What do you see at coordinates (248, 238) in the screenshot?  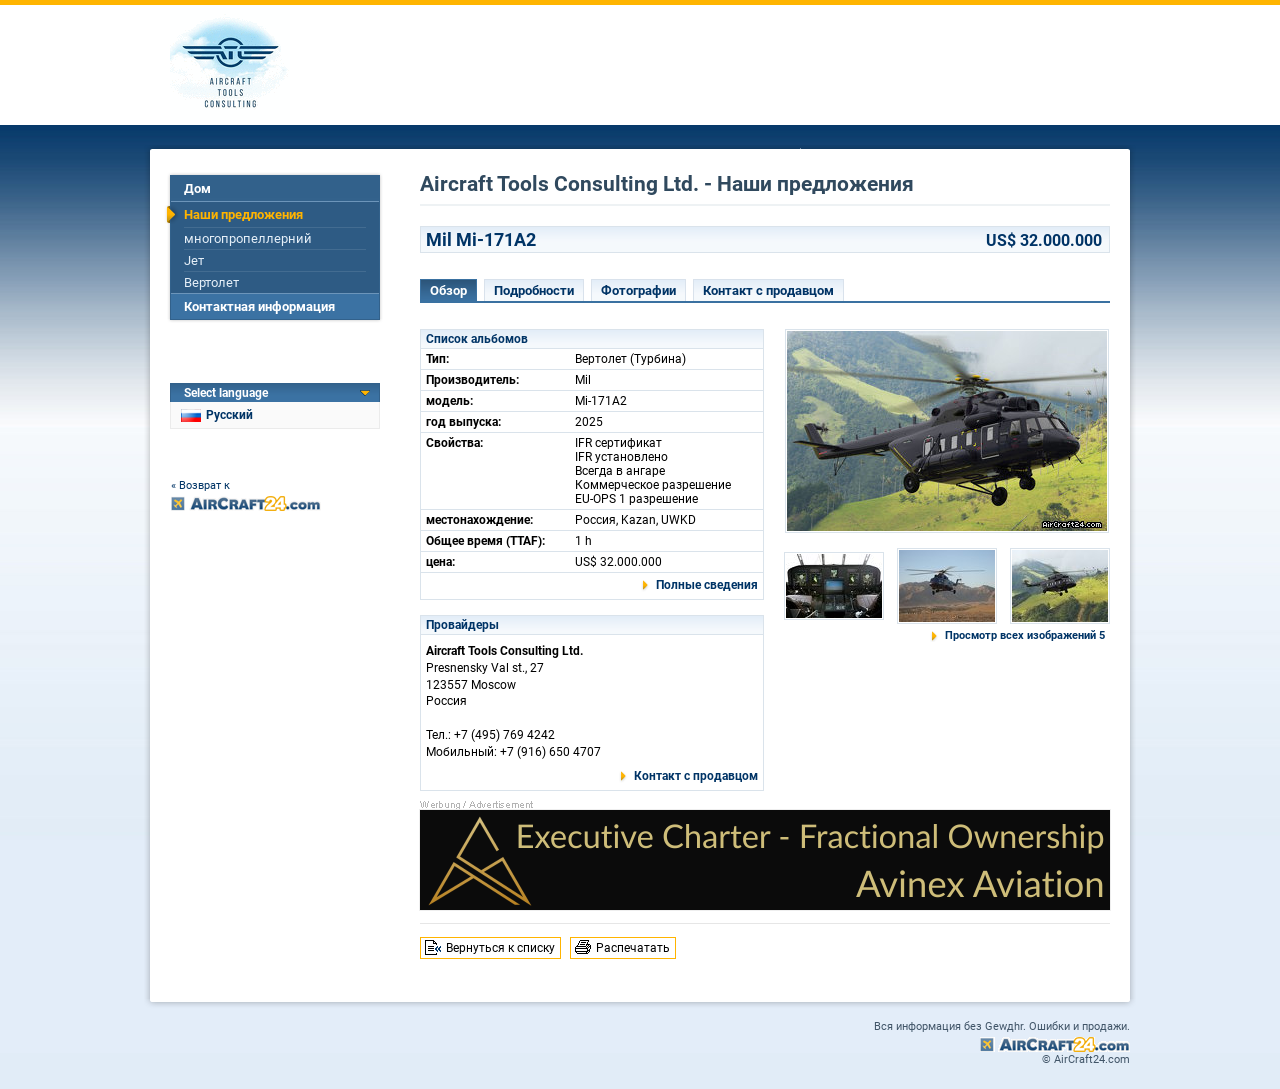 I see `многопропеллерний` at bounding box center [248, 238].